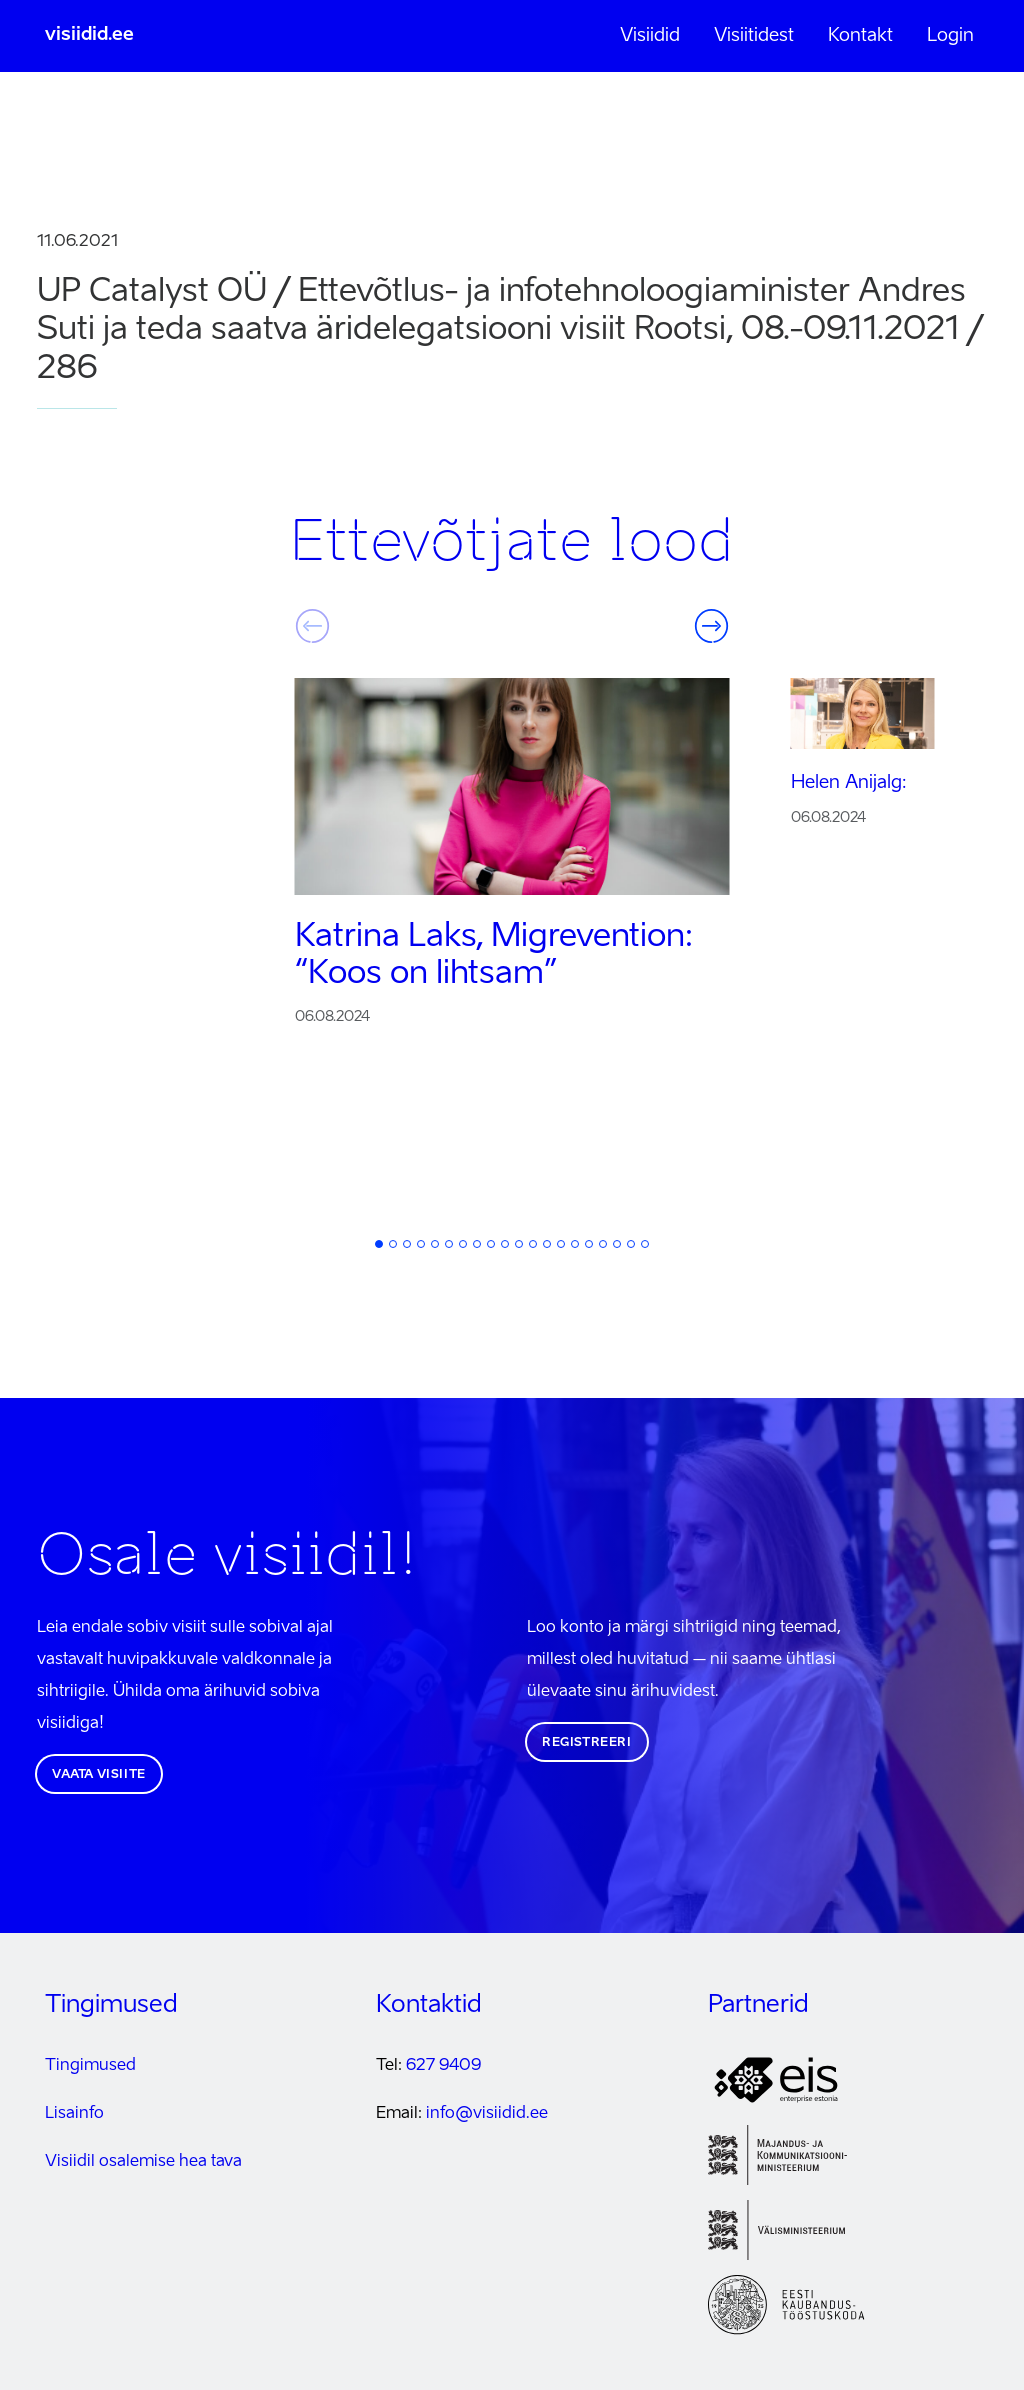 The width and height of the screenshot is (1024, 2390). Describe the element at coordinates (587, 1743) in the screenshot. I see `Registreeri` at that location.